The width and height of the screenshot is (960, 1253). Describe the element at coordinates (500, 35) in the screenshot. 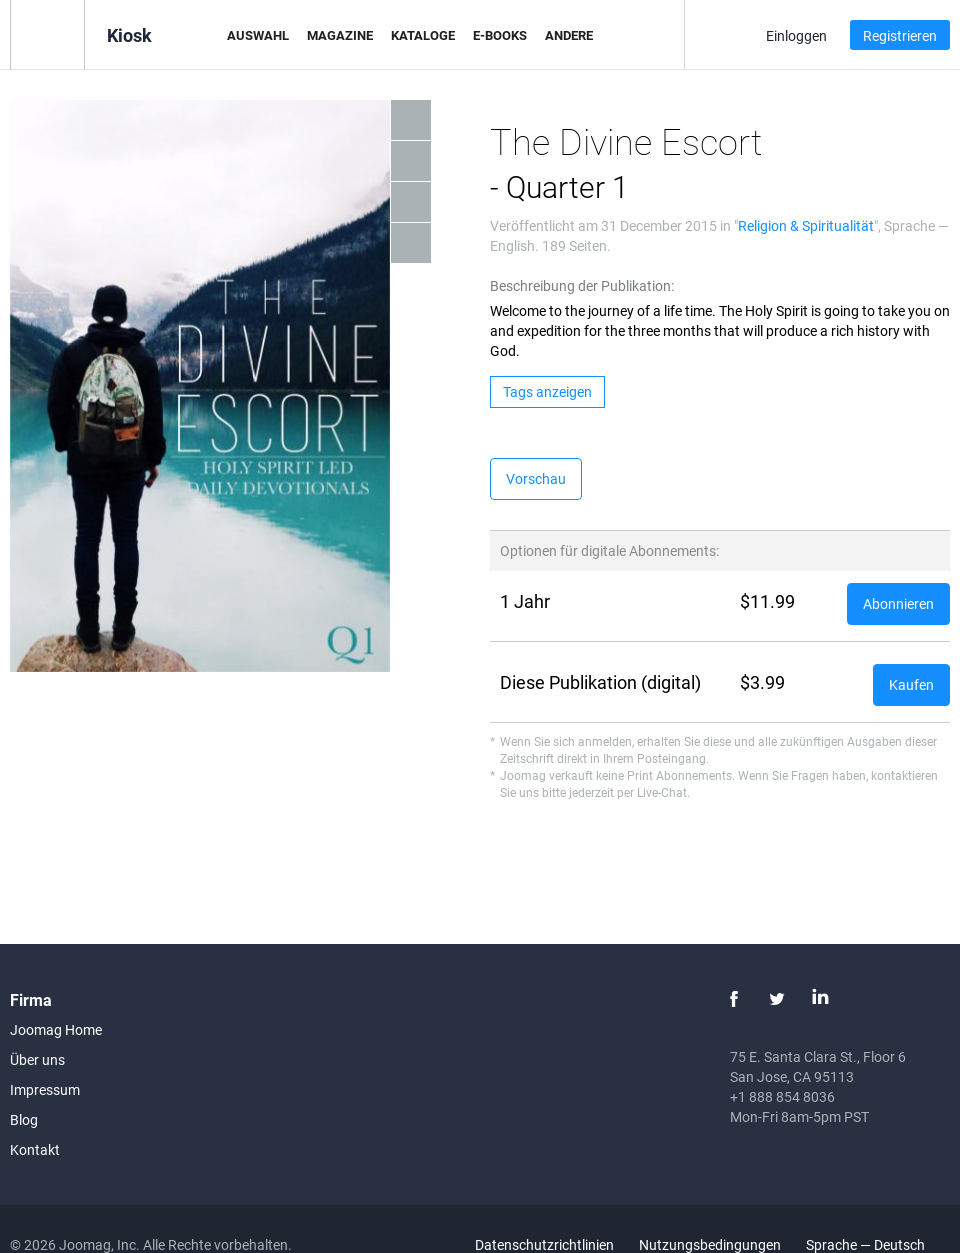

I see `E-Books` at that location.